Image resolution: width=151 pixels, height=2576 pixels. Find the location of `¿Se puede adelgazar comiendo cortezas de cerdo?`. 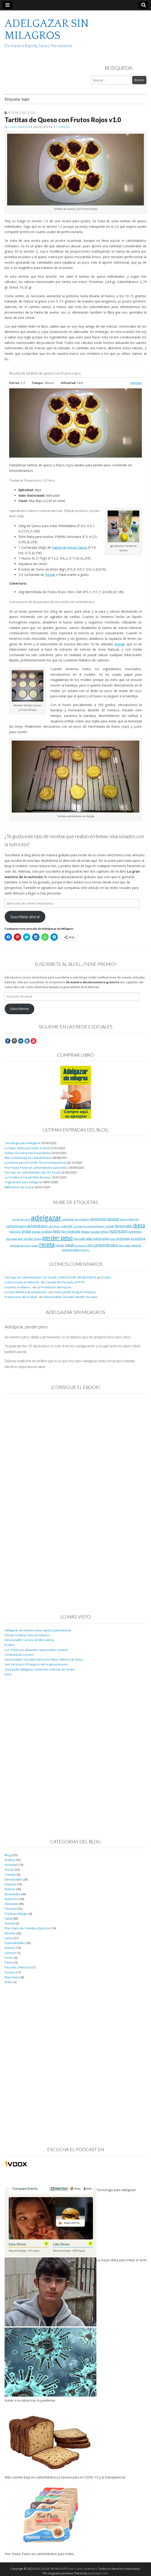

¿Se puede adelgazar comiendo cortezas de cerdo? is located at coordinates (40, 1669).